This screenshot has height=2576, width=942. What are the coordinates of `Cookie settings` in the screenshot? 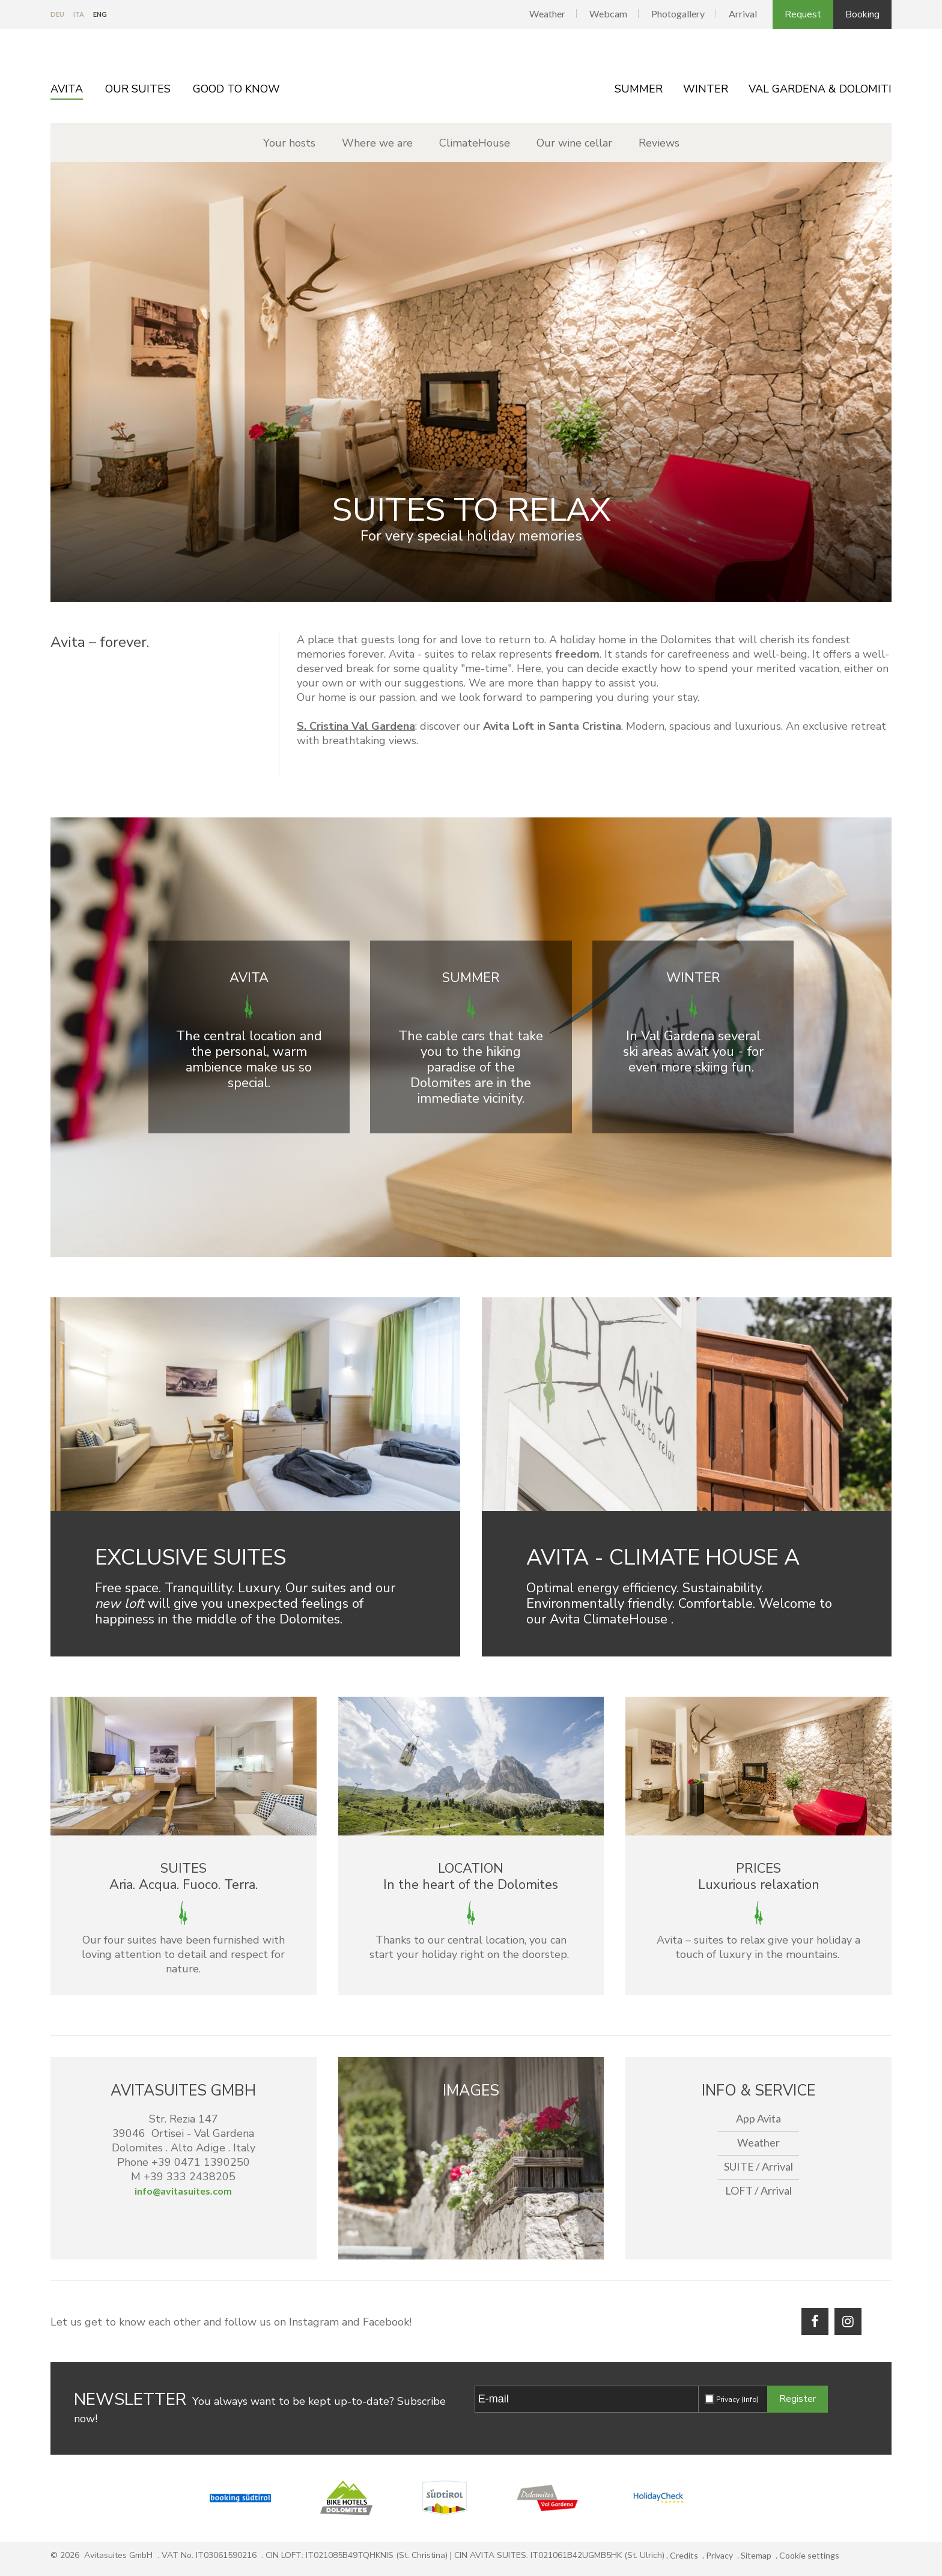 It's located at (809, 2555).